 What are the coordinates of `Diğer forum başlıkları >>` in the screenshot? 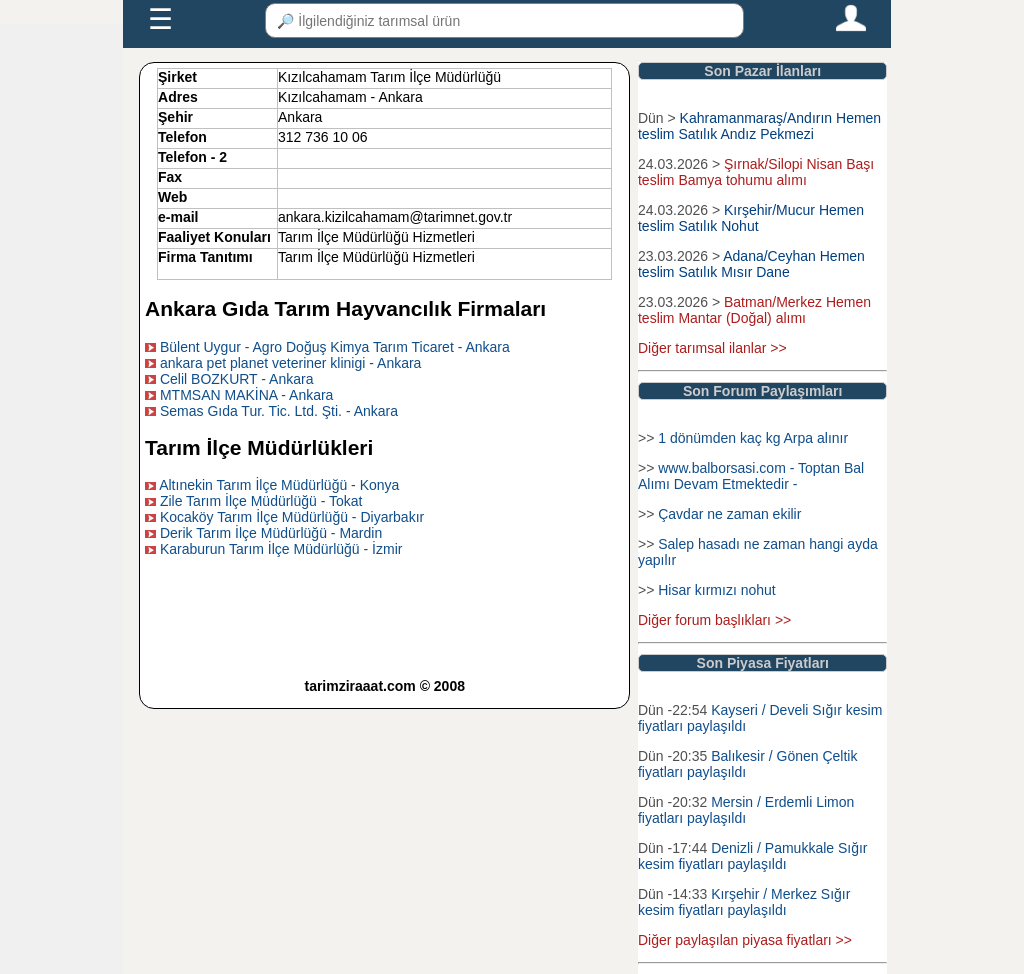 It's located at (714, 620).